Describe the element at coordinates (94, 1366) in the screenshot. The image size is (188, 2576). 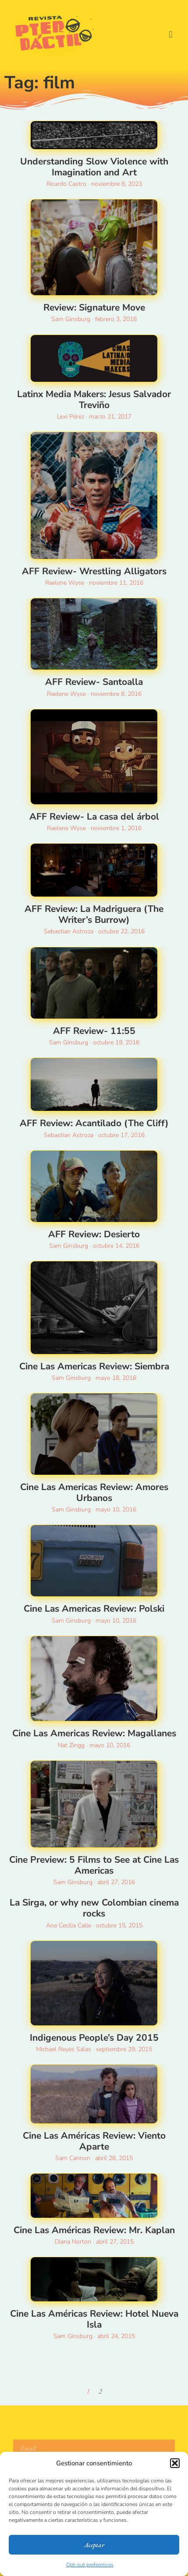
I see `Cine Las Americas Review: Siembra` at that location.